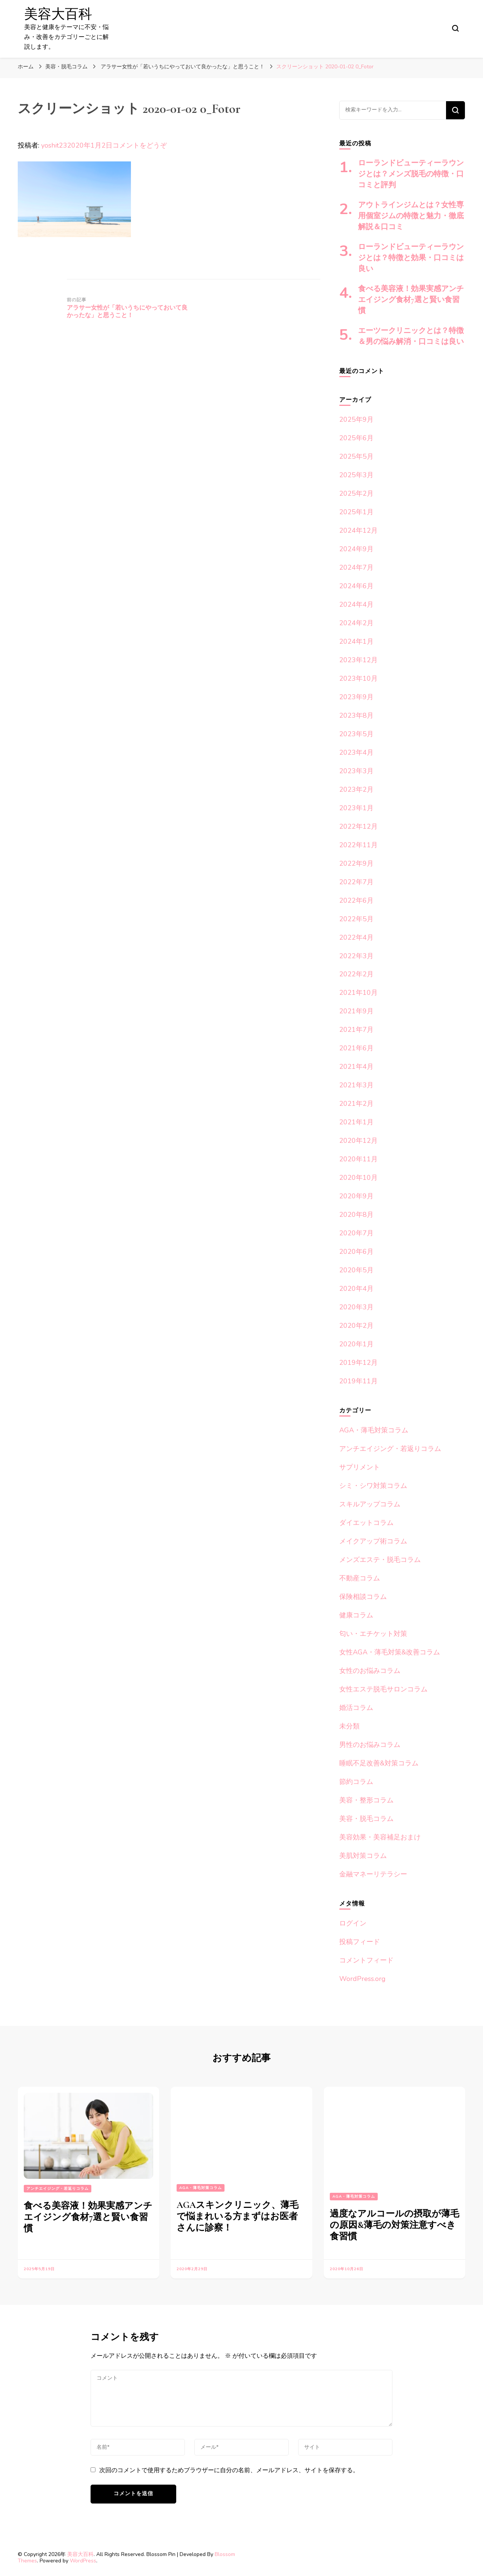 This screenshot has width=483, height=2576. Describe the element at coordinates (358, 844) in the screenshot. I see `2022年11月` at that location.